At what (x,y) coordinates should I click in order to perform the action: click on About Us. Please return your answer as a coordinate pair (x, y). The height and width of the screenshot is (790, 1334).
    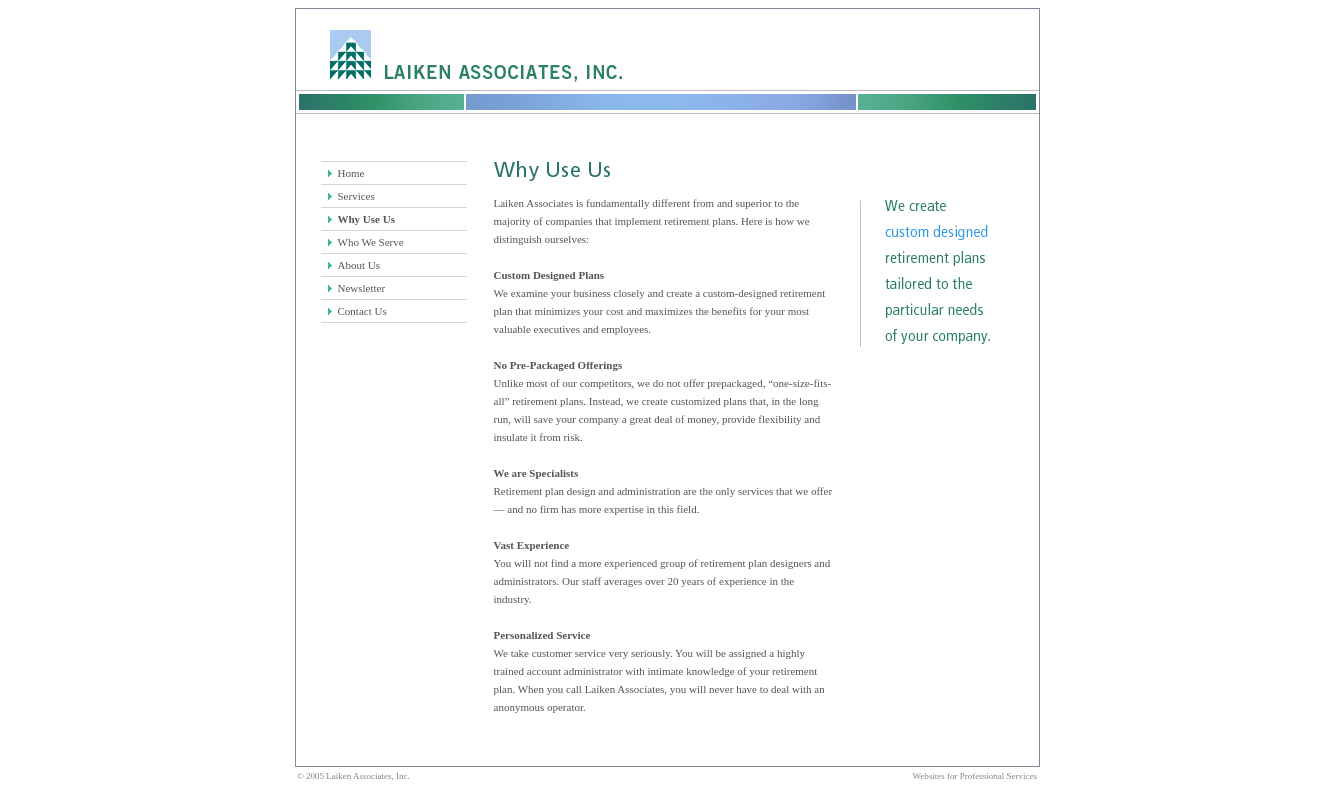
    Looking at the image, I should click on (359, 265).